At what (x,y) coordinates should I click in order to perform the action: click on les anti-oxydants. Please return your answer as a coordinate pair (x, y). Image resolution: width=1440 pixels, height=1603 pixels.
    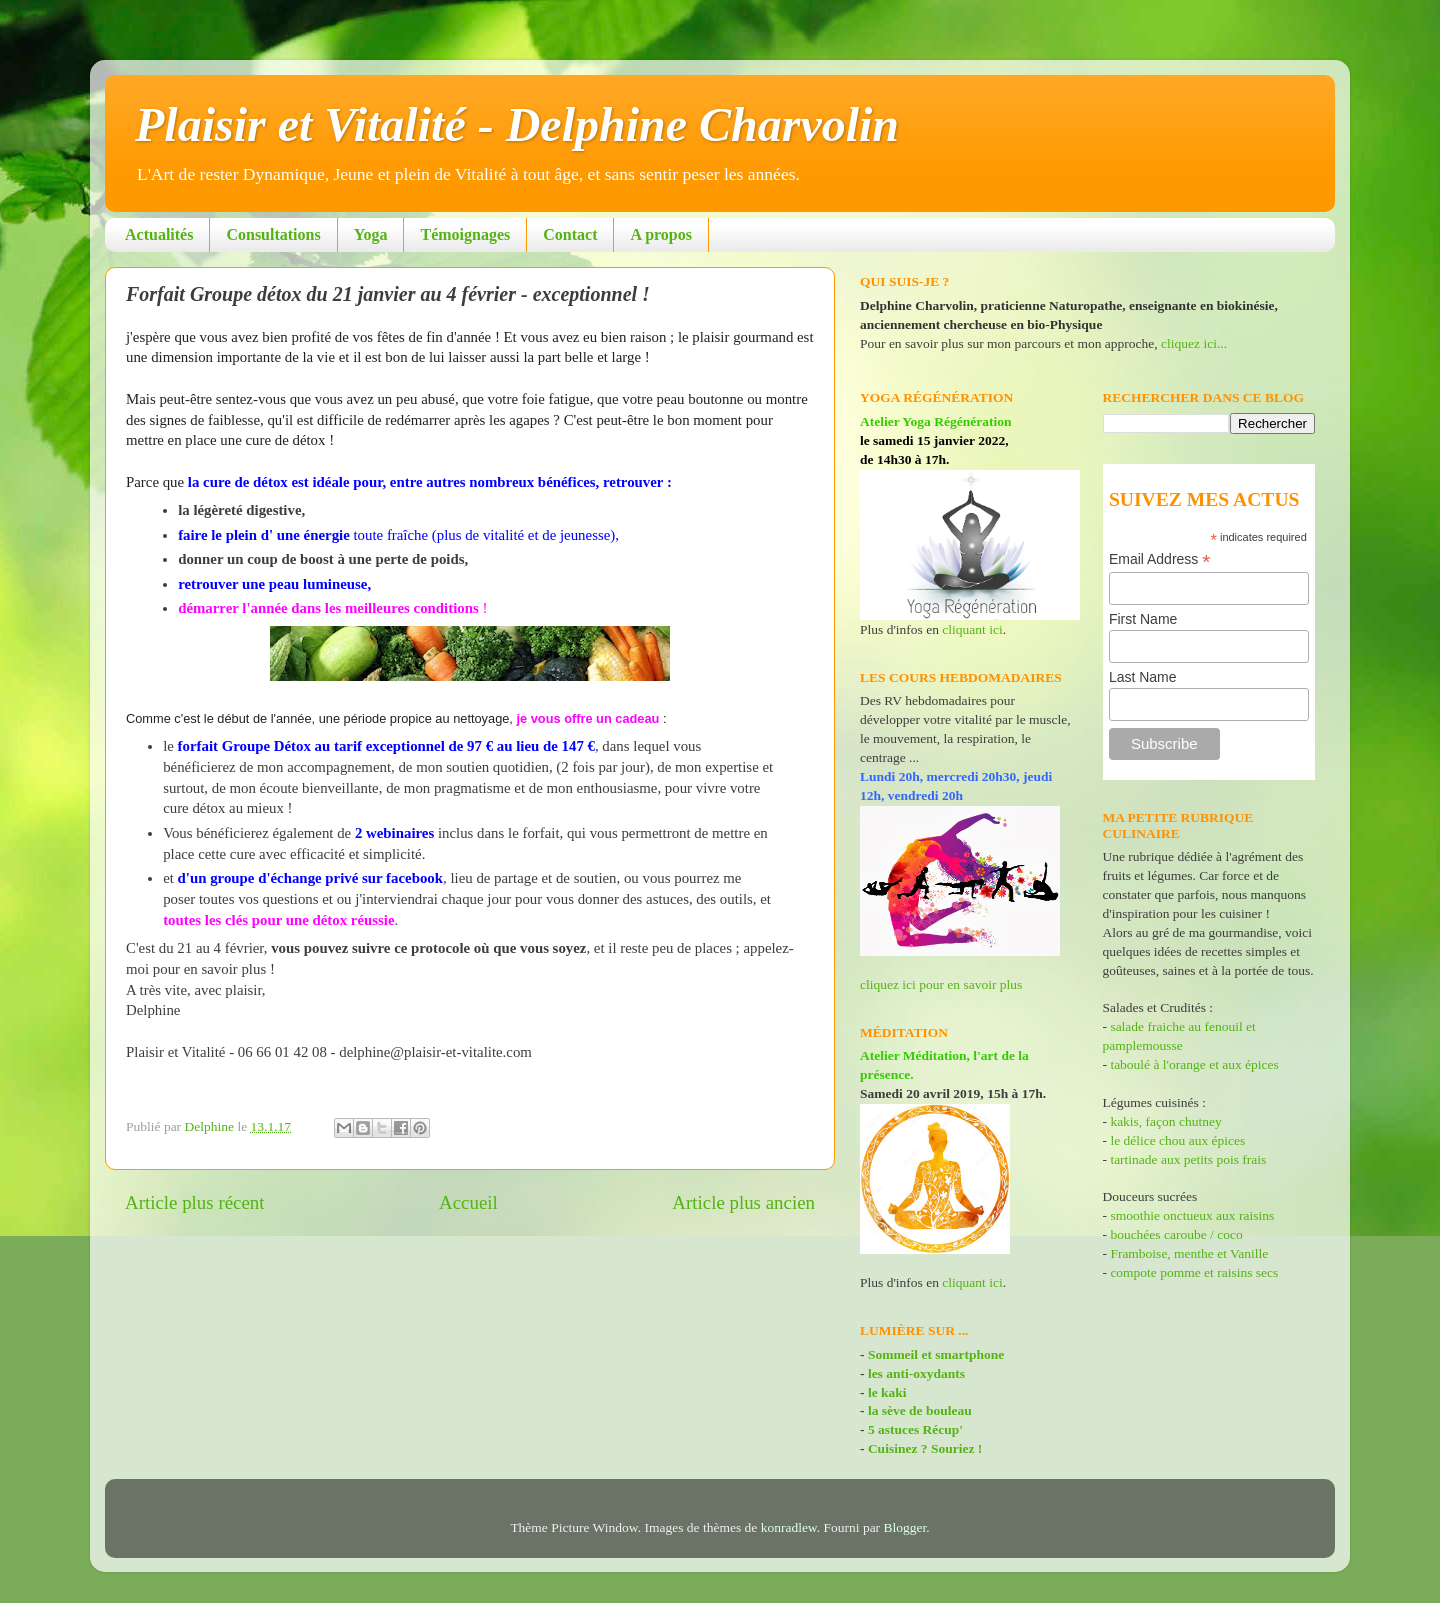
    Looking at the image, I should click on (916, 1373).